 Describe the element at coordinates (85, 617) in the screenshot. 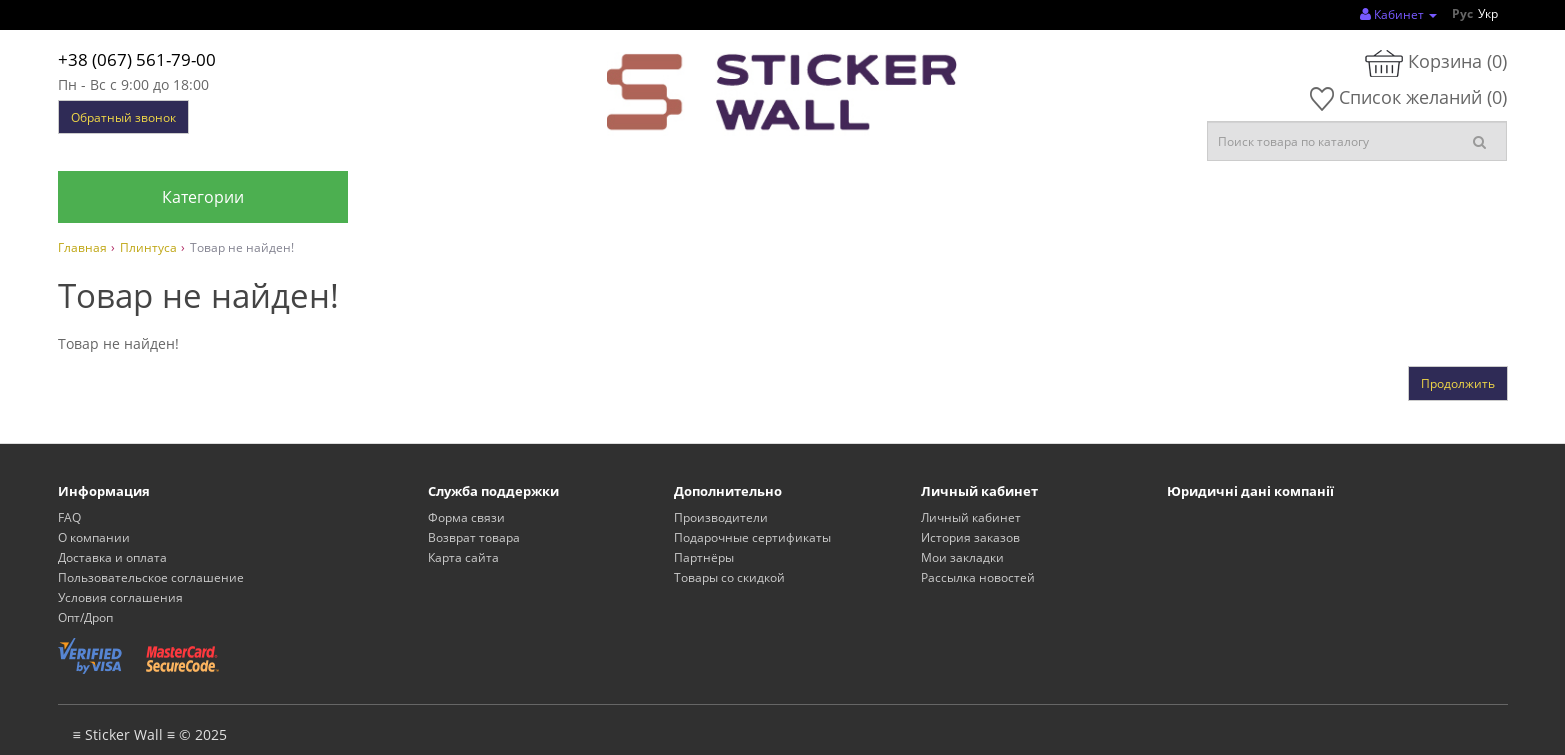

I see `Опт/Дроп` at that location.